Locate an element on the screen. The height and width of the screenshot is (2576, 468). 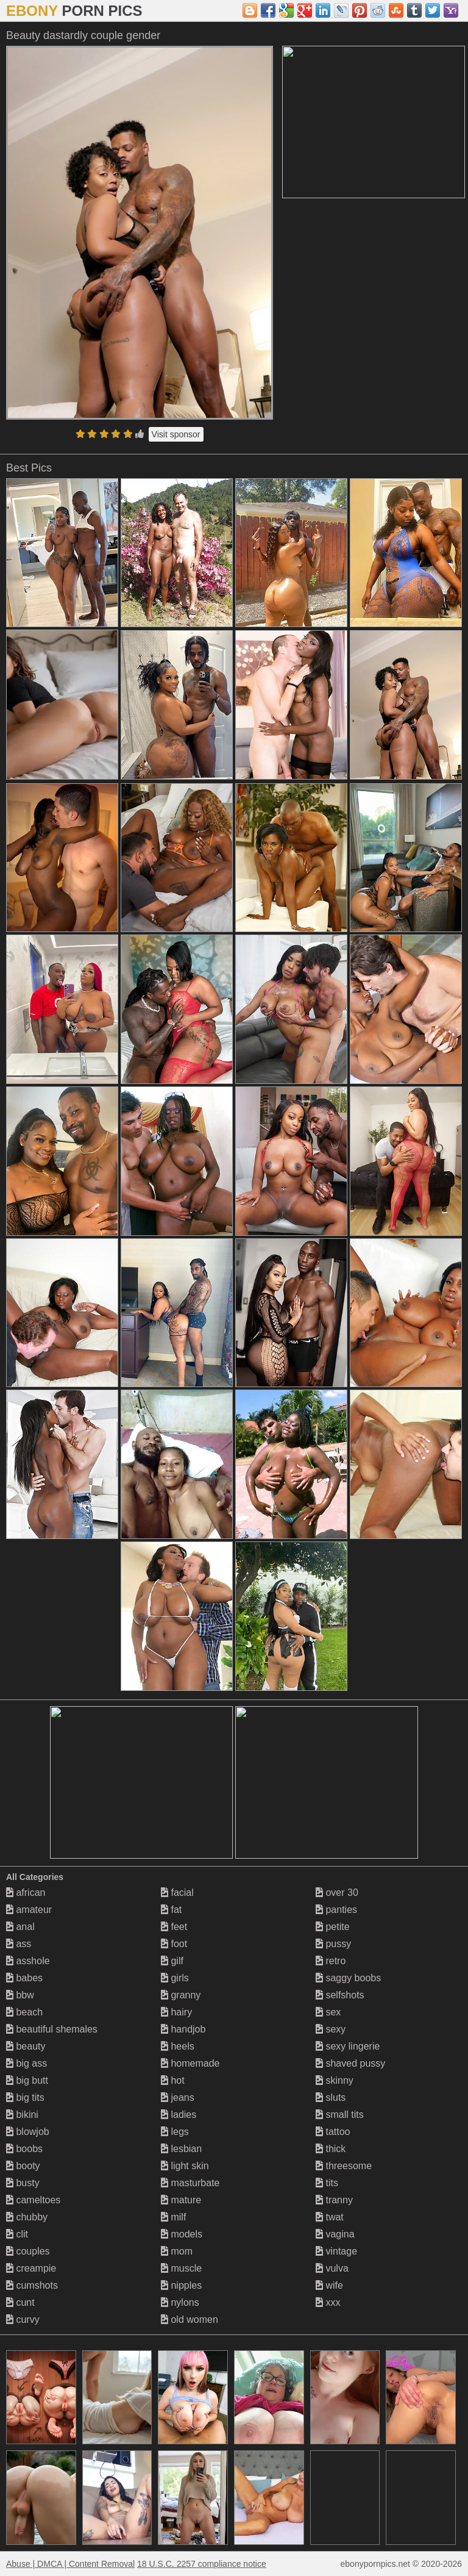
feet is located at coordinates (174, 1926).